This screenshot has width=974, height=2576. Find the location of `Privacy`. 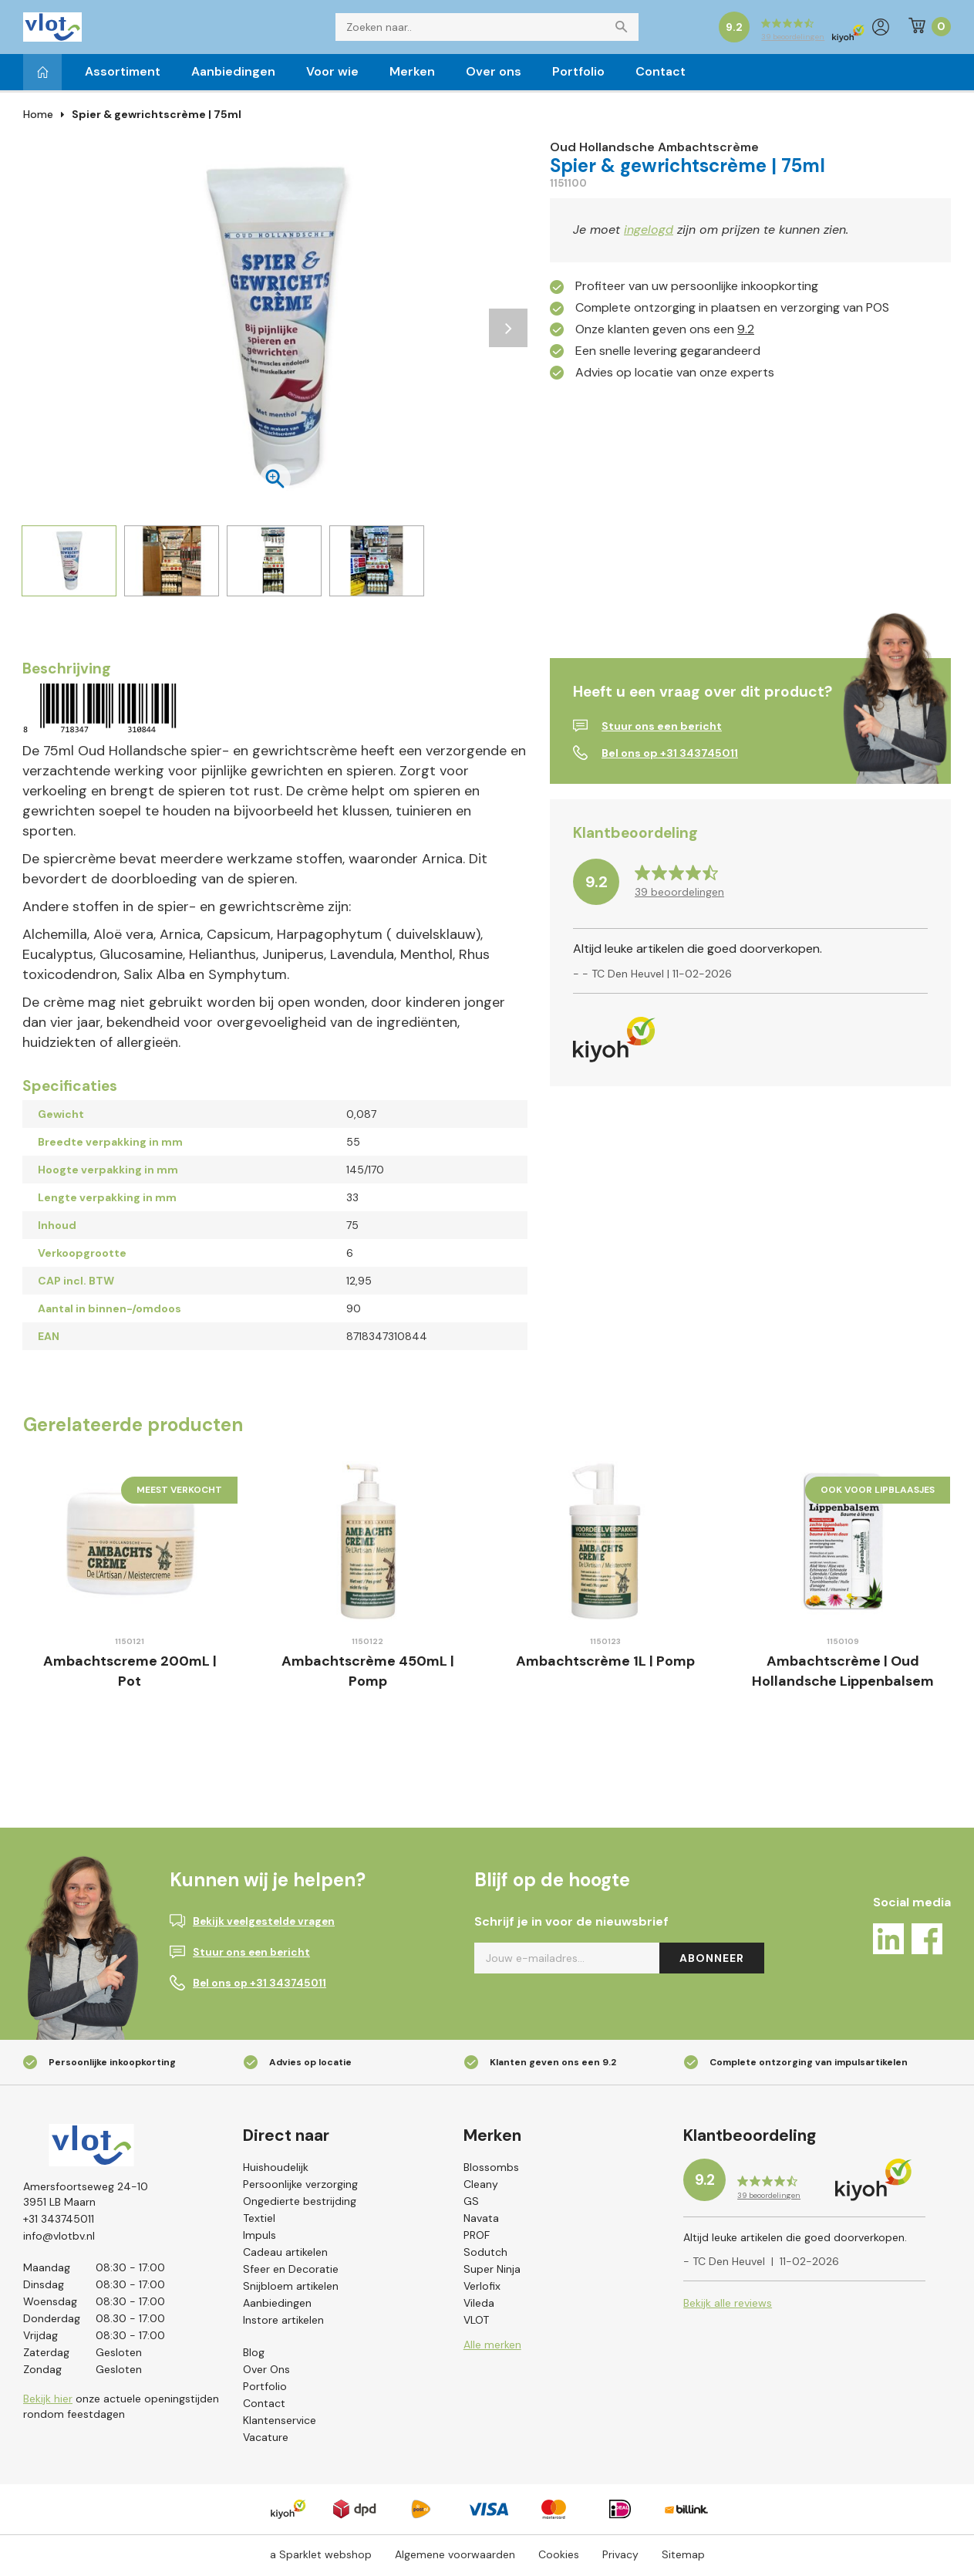

Privacy is located at coordinates (620, 2557).